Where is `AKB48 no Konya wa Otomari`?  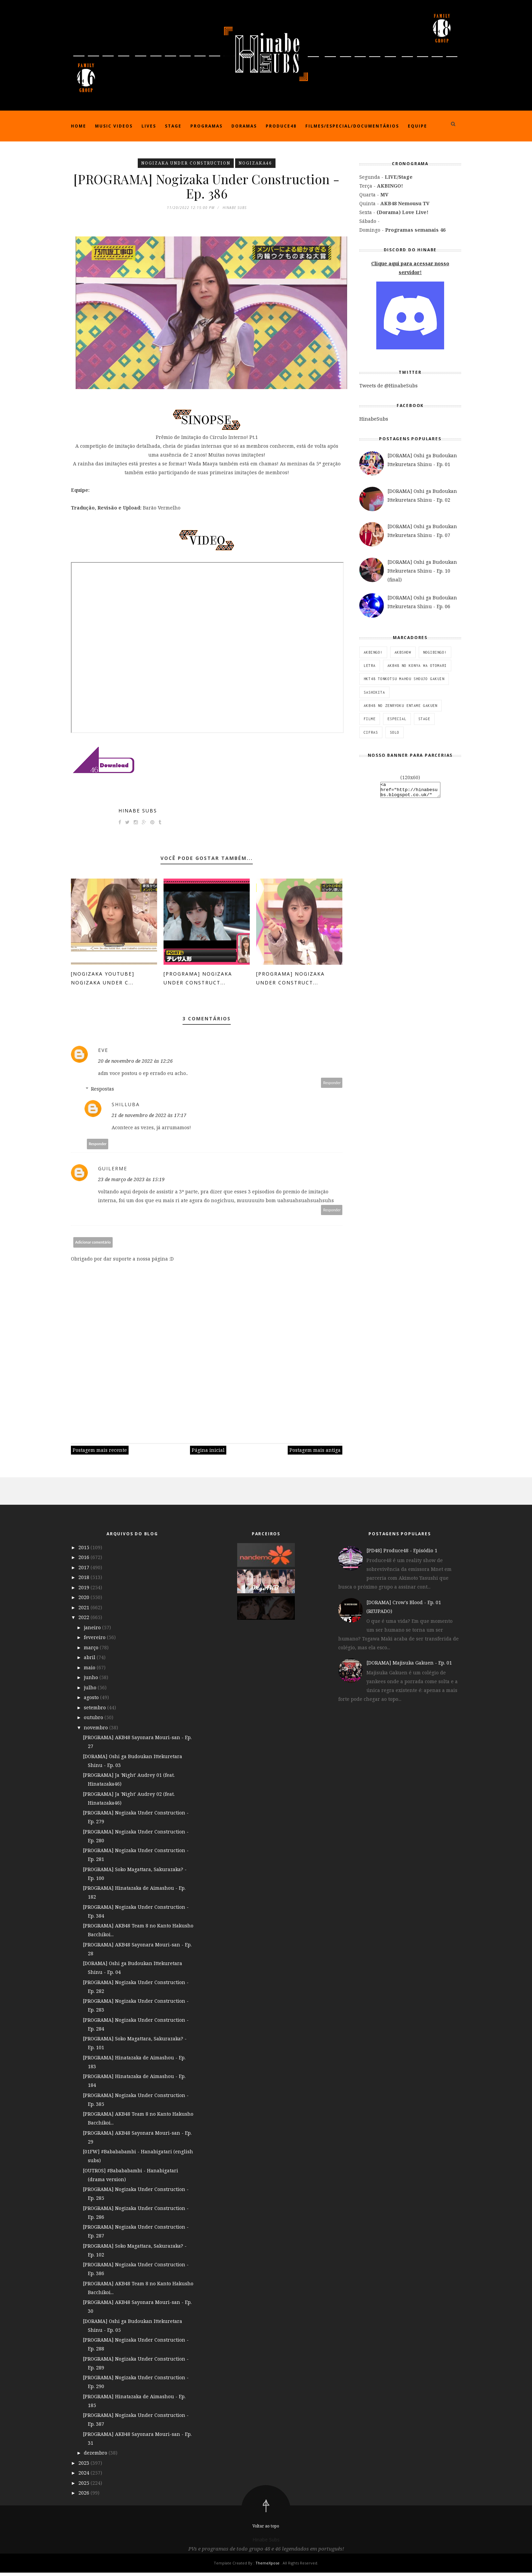
AKB48 no Konya wa Otomari is located at coordinates (417, 666).